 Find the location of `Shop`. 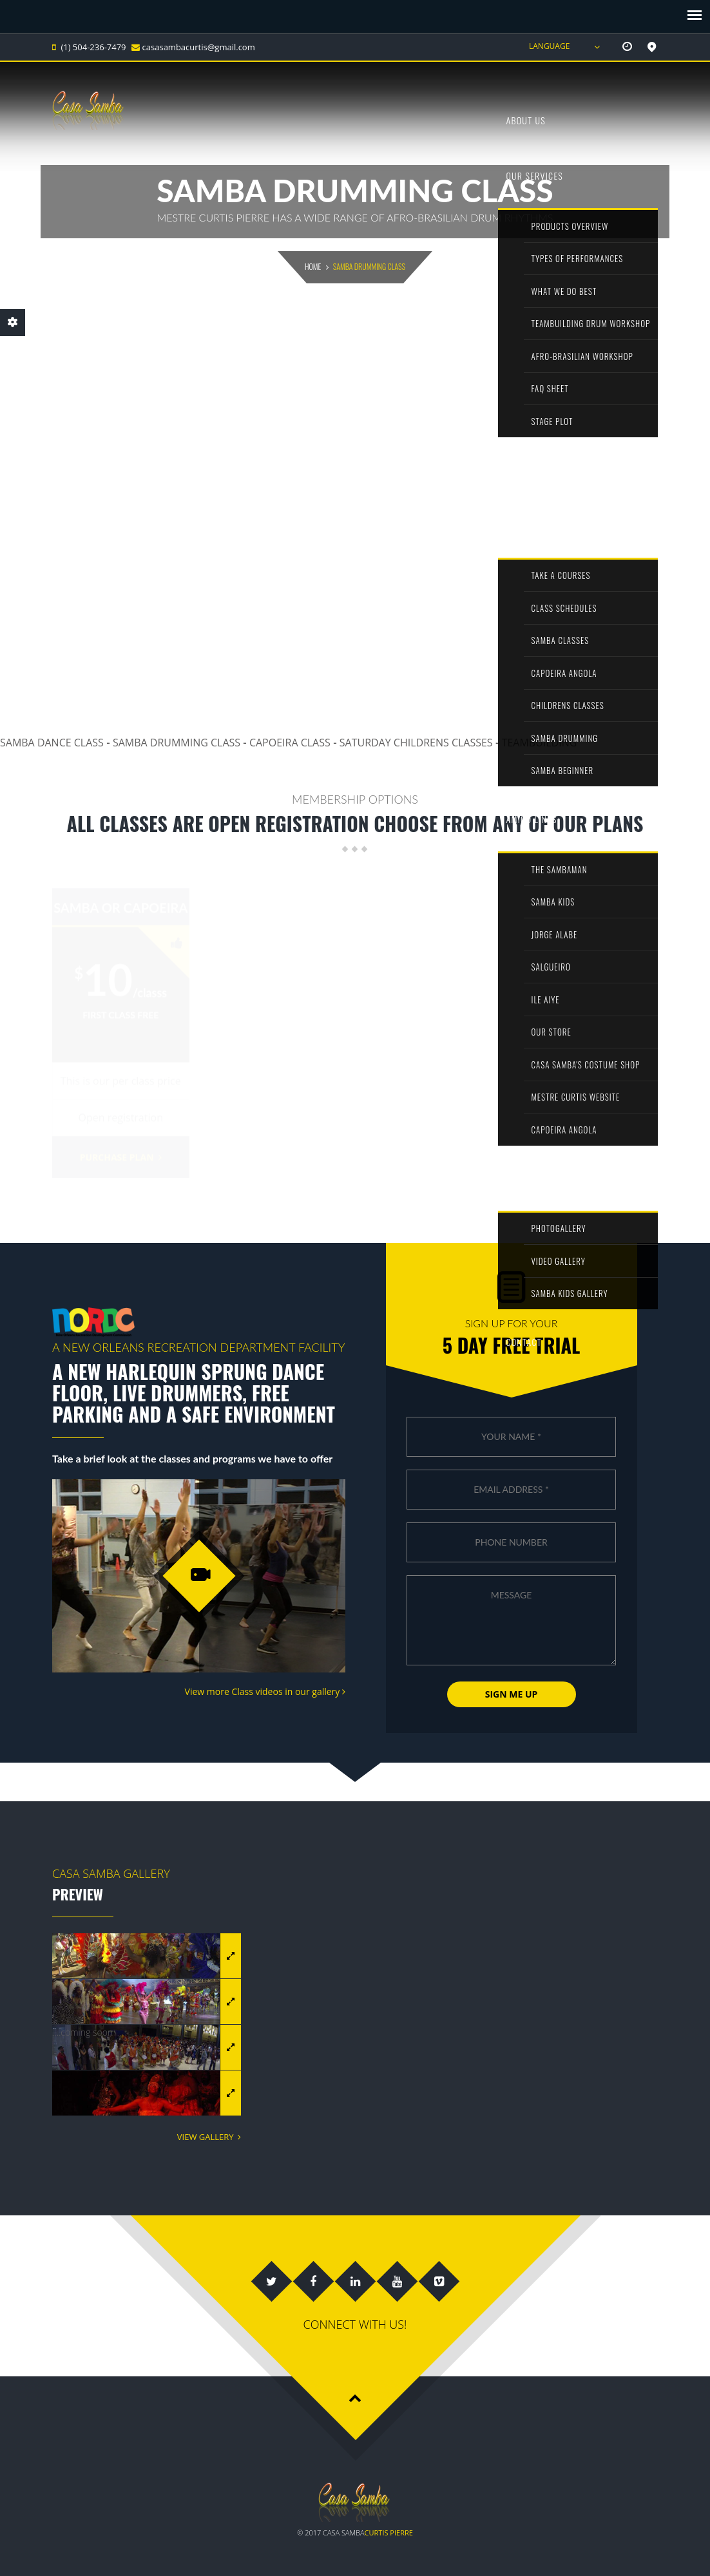

Shop is located at coordinates (516, 469).